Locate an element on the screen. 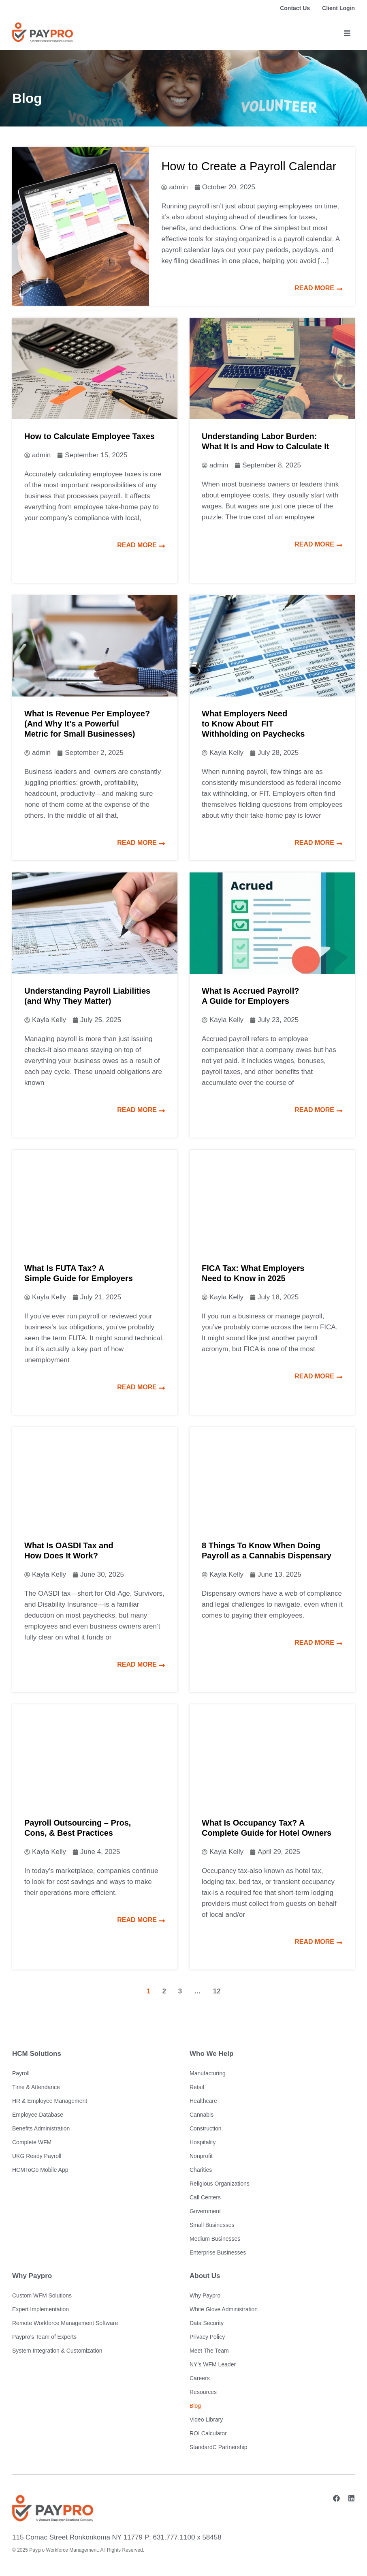  Custom WFM Solutions is located at coordinates (42, 2295).